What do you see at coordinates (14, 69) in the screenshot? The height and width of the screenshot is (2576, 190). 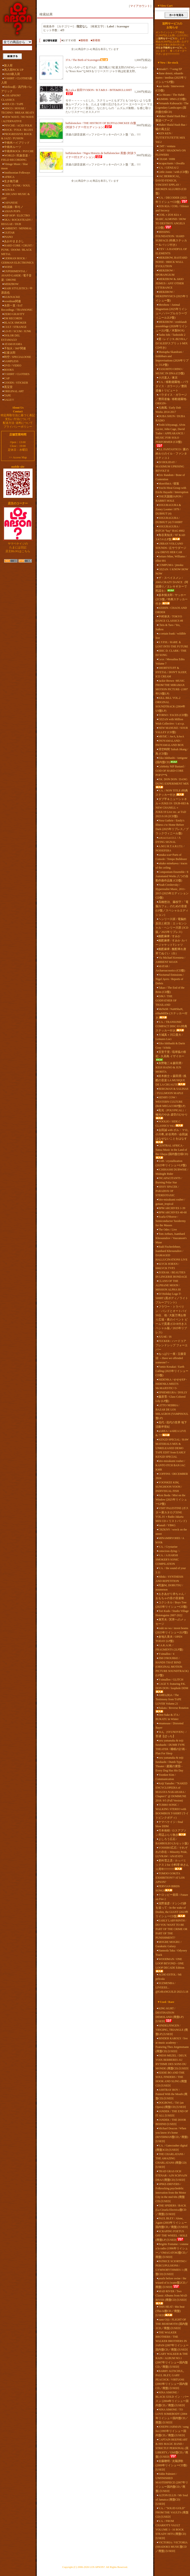 I see `再入荷PICK UP` at bounding box center [14, 69].